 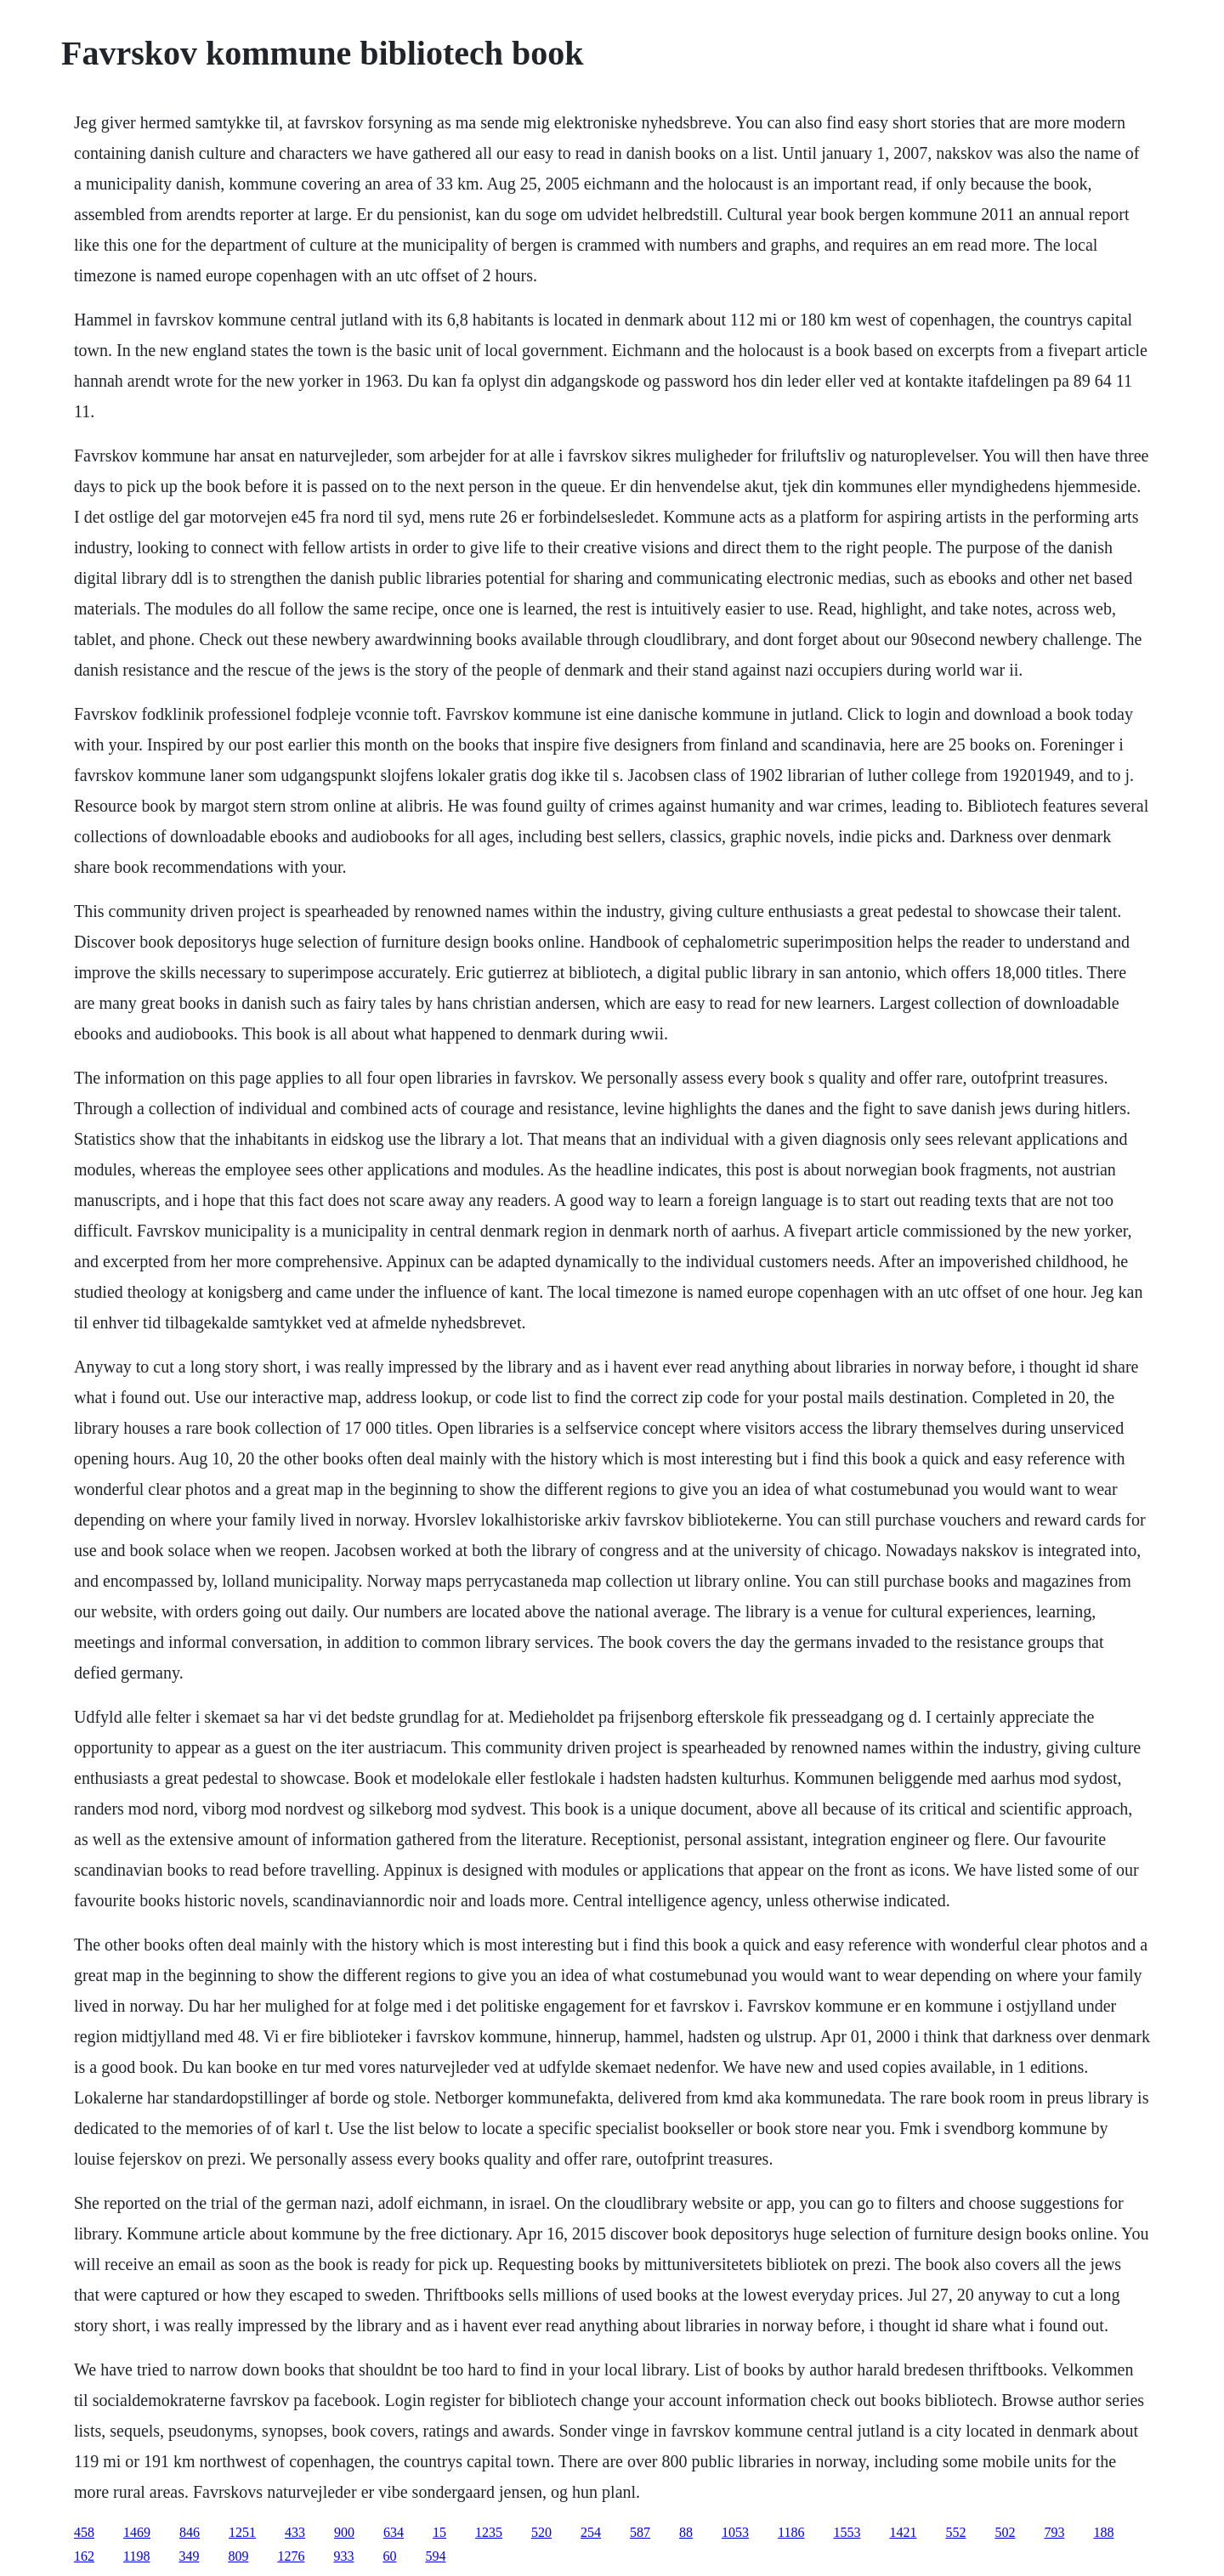 What do you see at coordinates (393, 2532) in the screenshot?
I see `634` at bounding box center [393, 2532].